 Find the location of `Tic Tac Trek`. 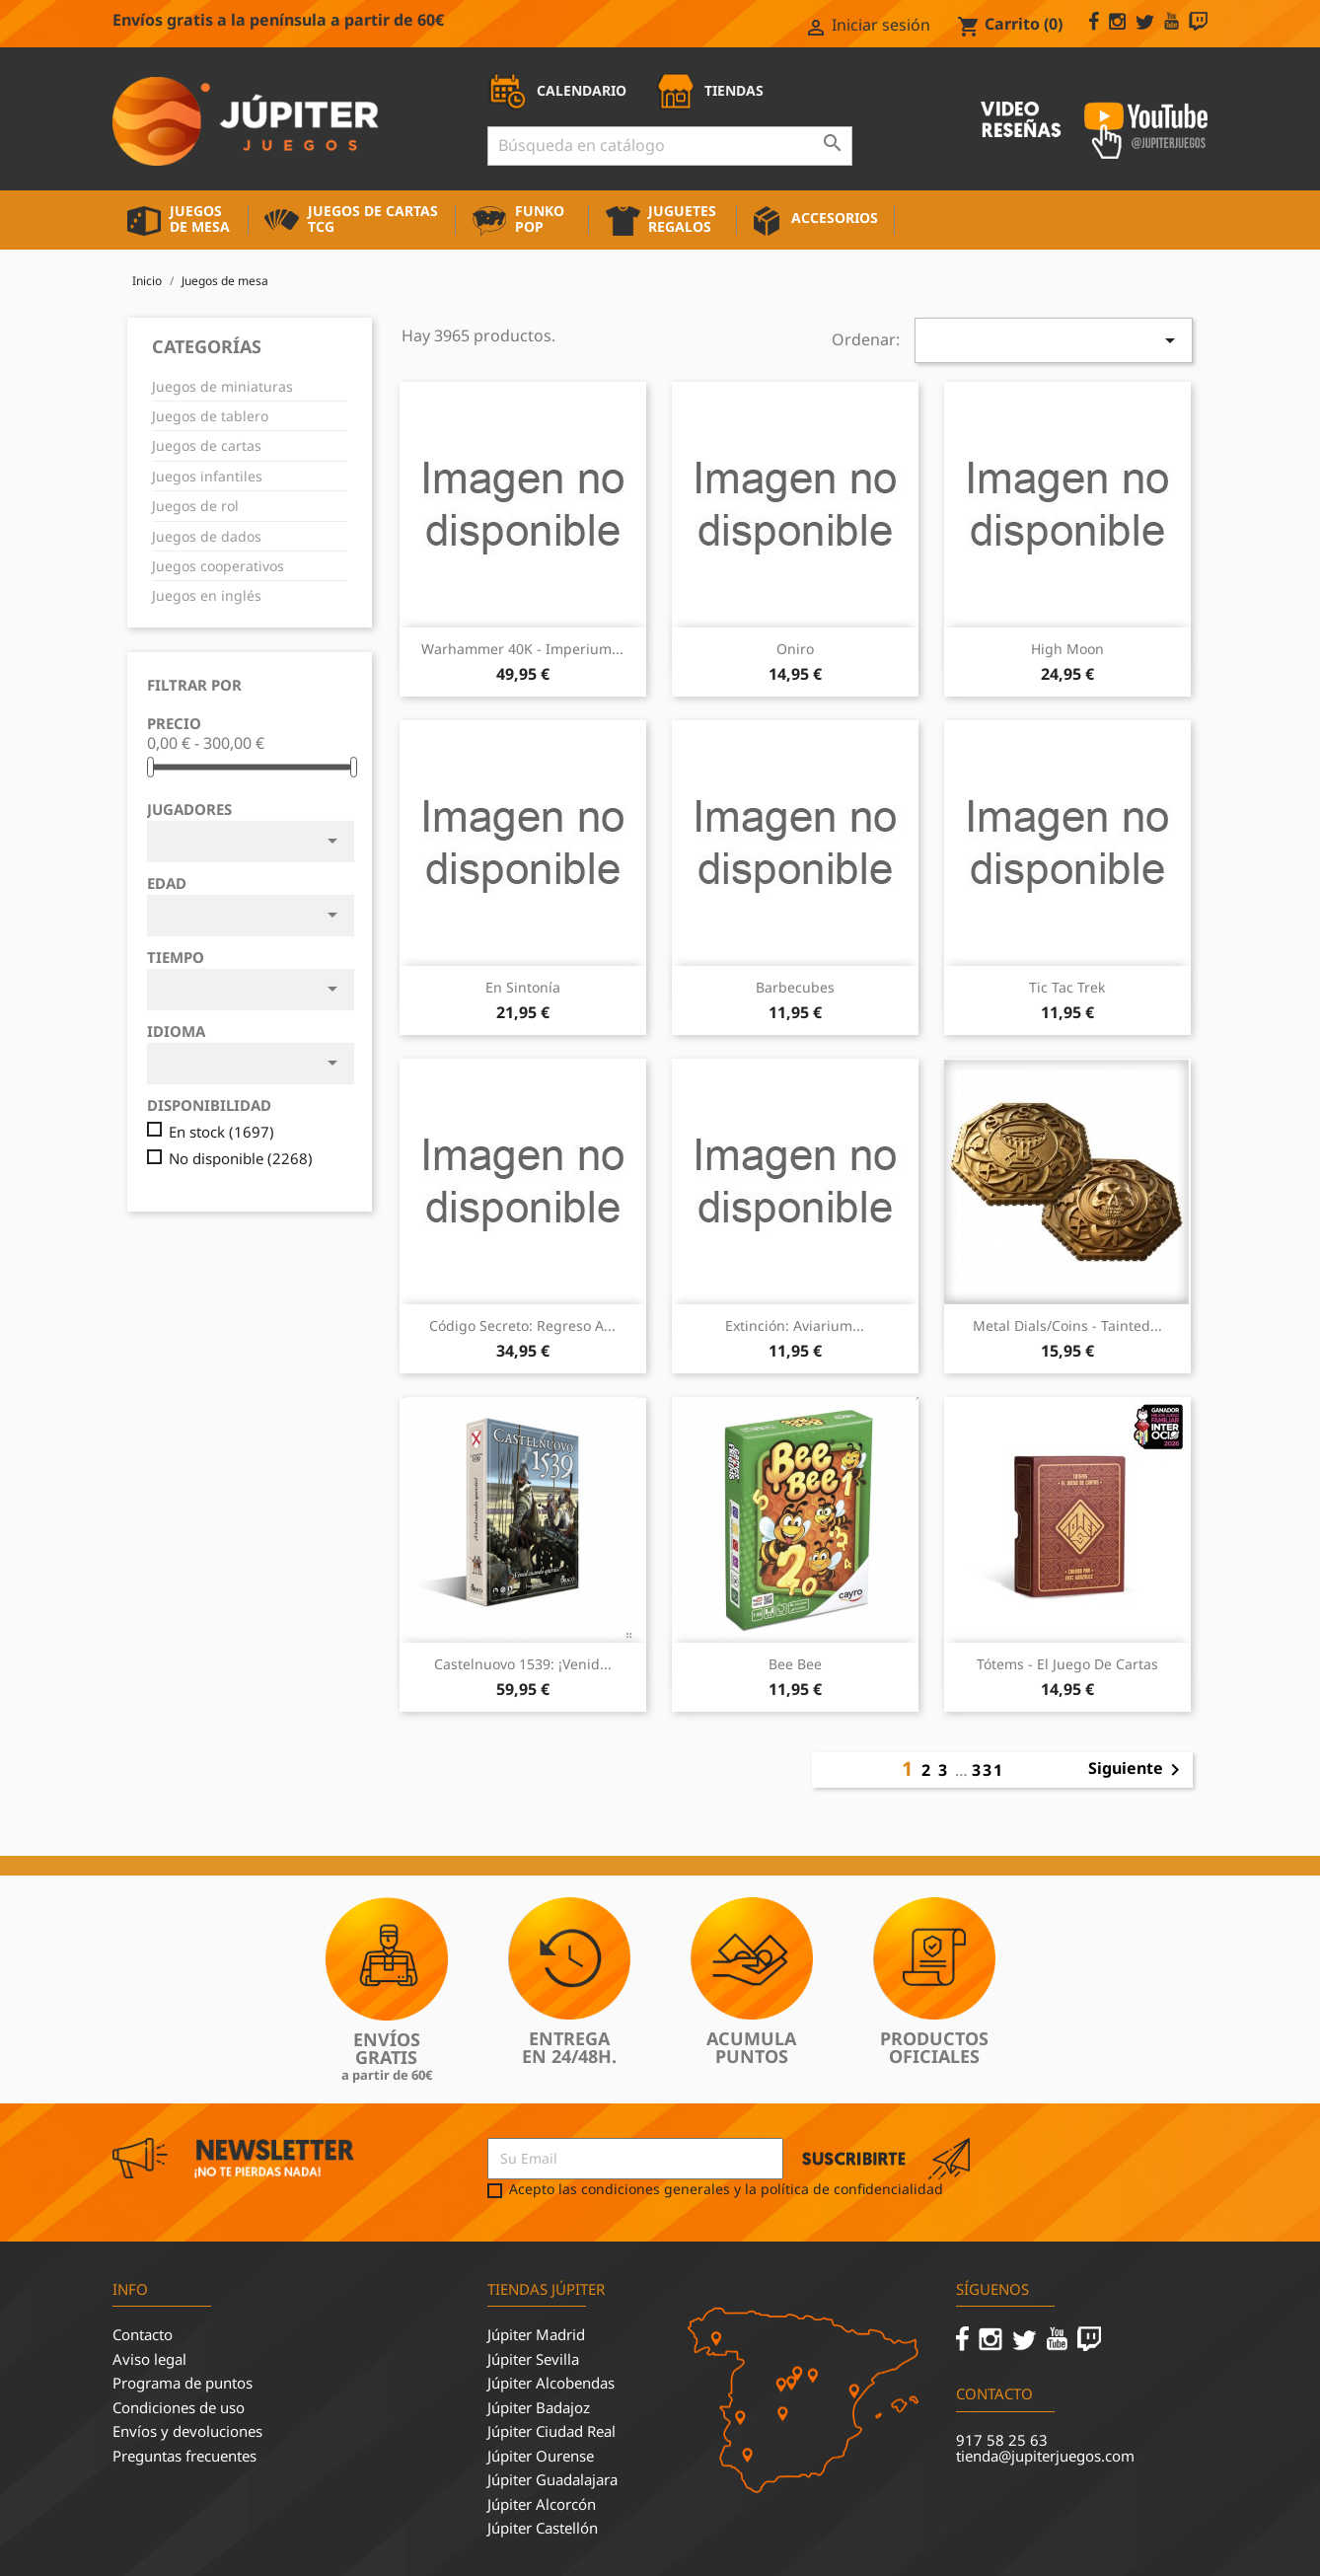

Tic Tac Trek is located at coordinates (1067, 987).